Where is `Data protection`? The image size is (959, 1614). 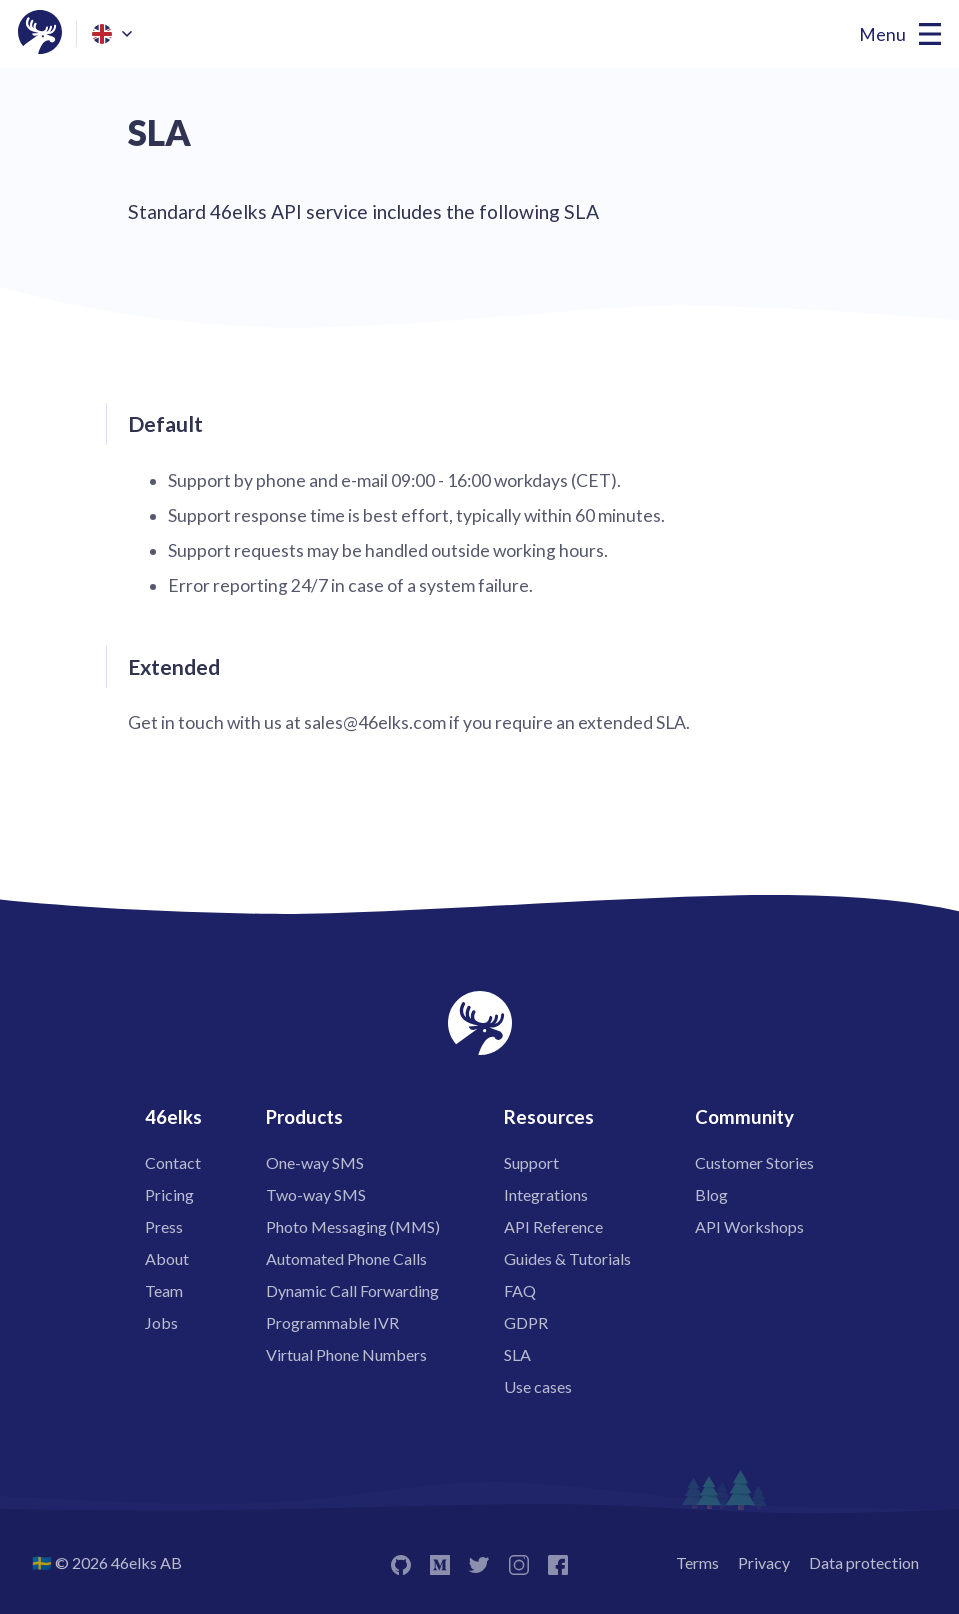
Data protection is located at coordinates (864, 1562).